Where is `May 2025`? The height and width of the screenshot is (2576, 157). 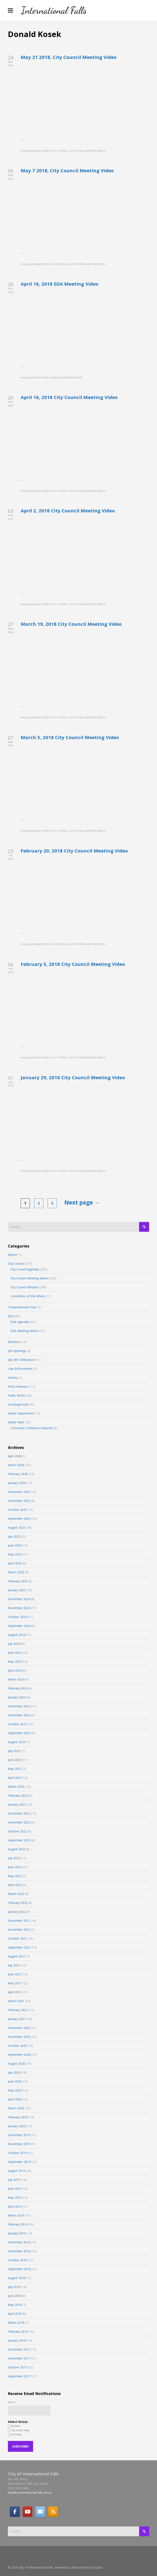 May 2025 is located at coordinates (15, 1554).